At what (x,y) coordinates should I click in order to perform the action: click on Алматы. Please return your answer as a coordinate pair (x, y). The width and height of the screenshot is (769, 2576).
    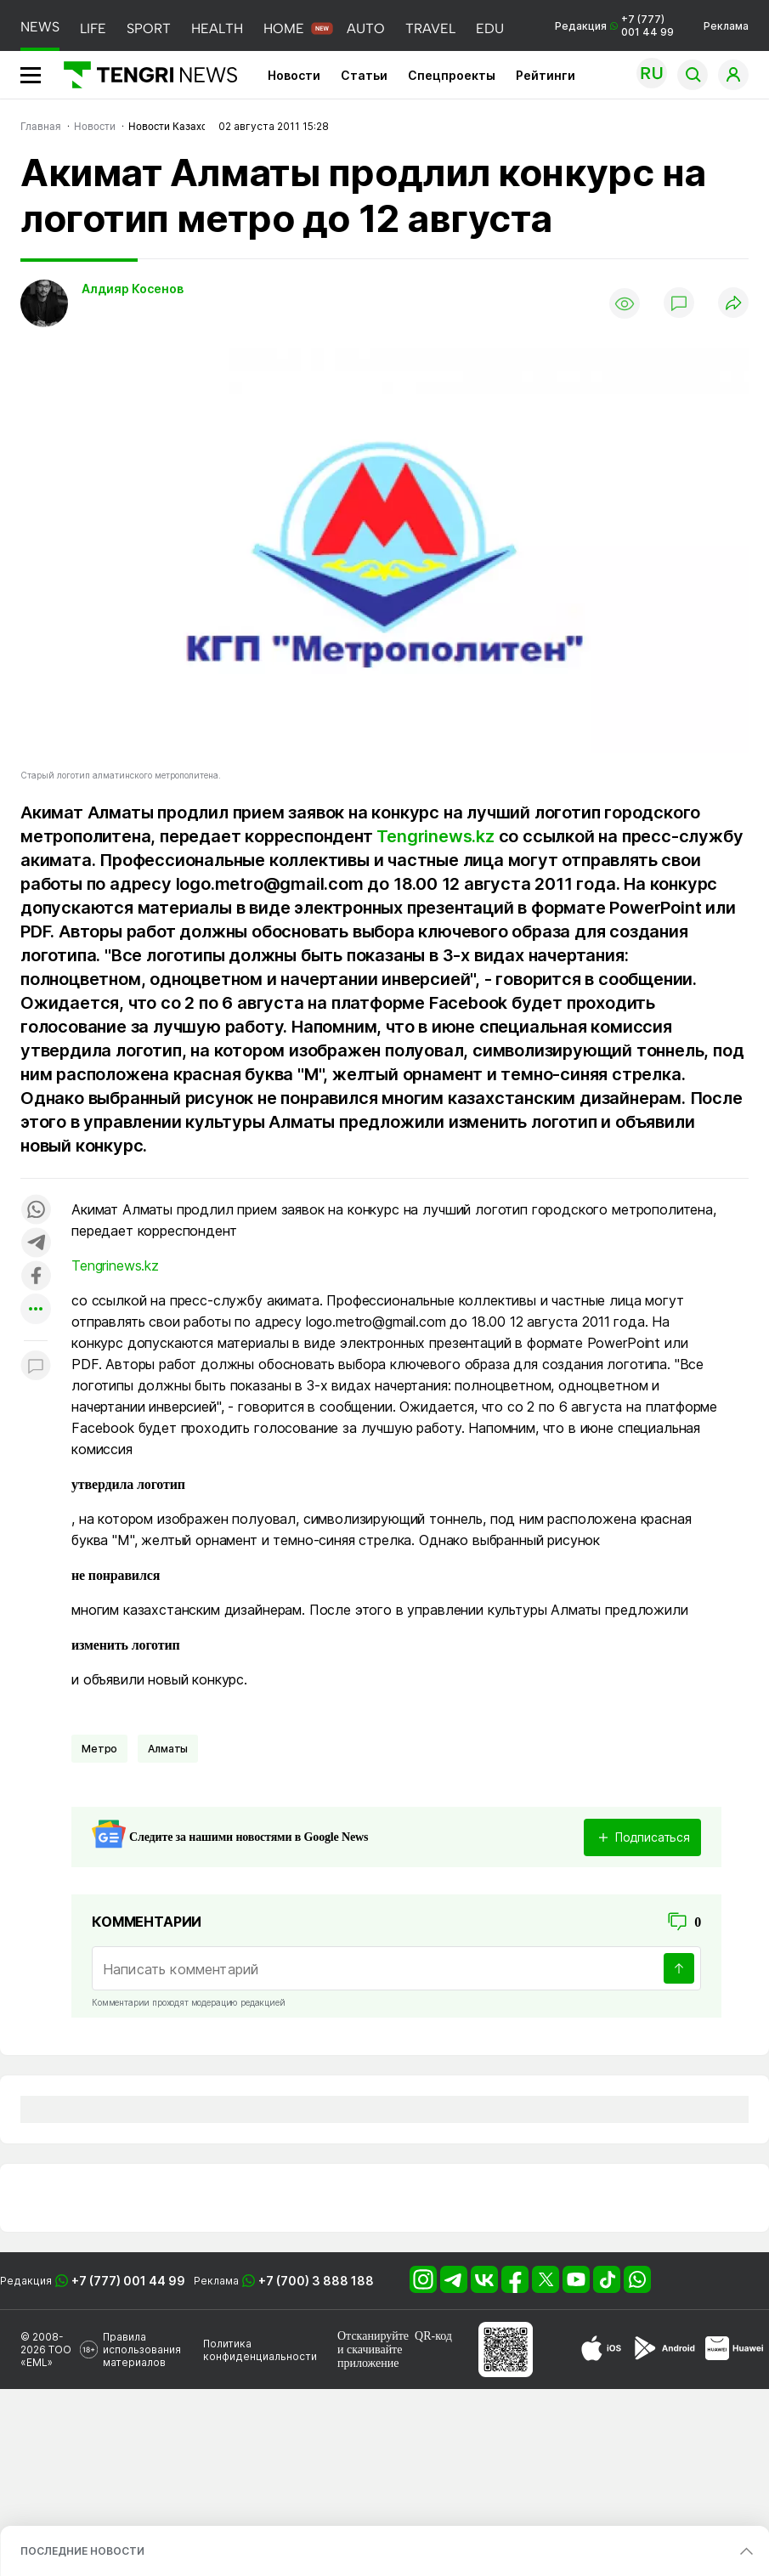
    Looking at the image, I should click on (168, 1748).